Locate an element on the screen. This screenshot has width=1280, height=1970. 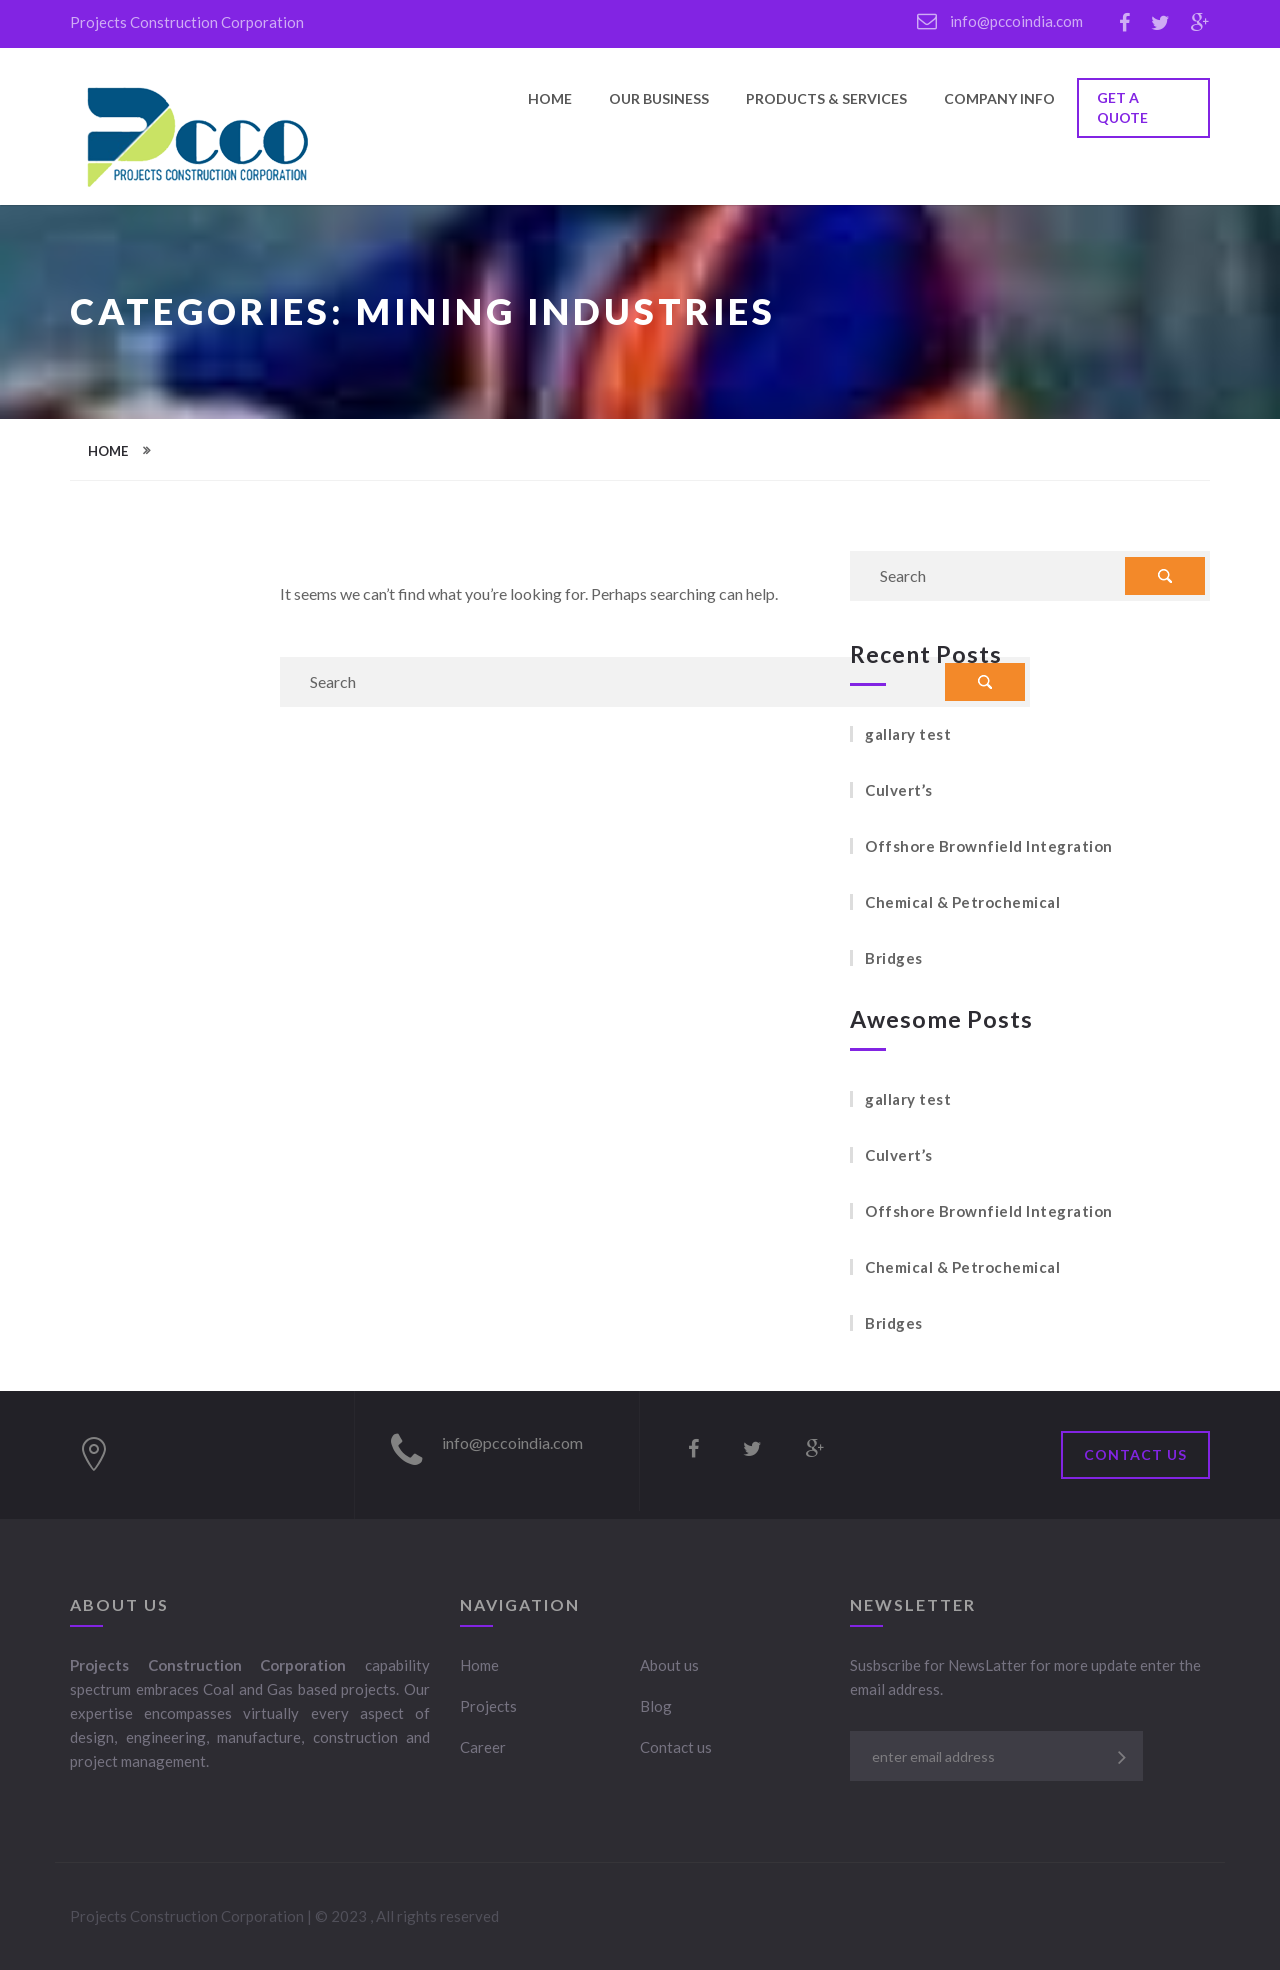
Career is located at coordinates (483, 1747).